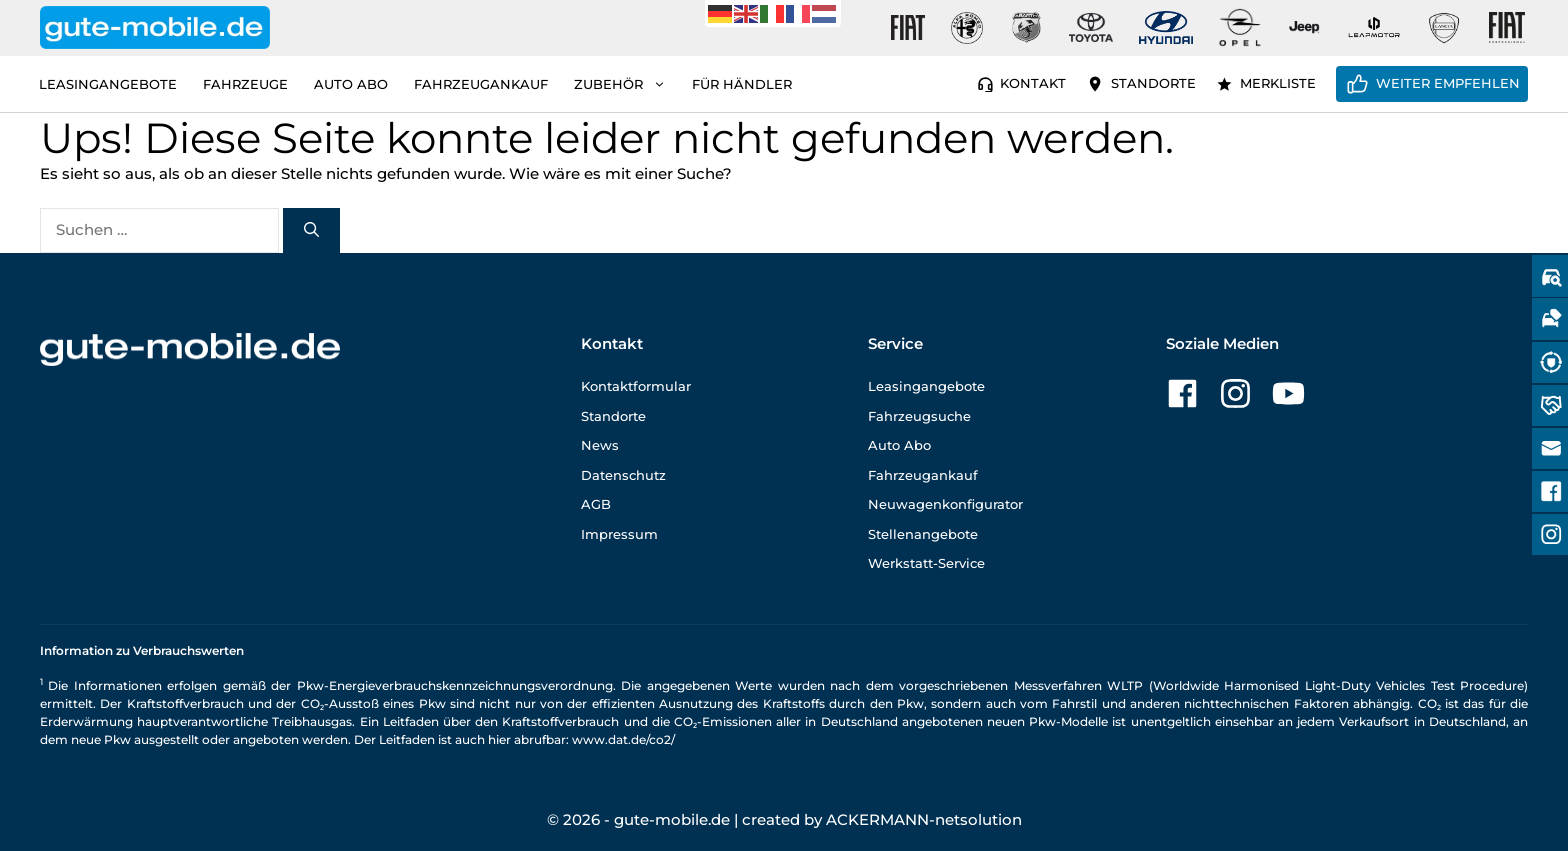 This screenshot has width=1568, height=851. Describe the element at coordinates (945, 504) in the screenshot. I see `Neuwagenkonfigurator` at that location.